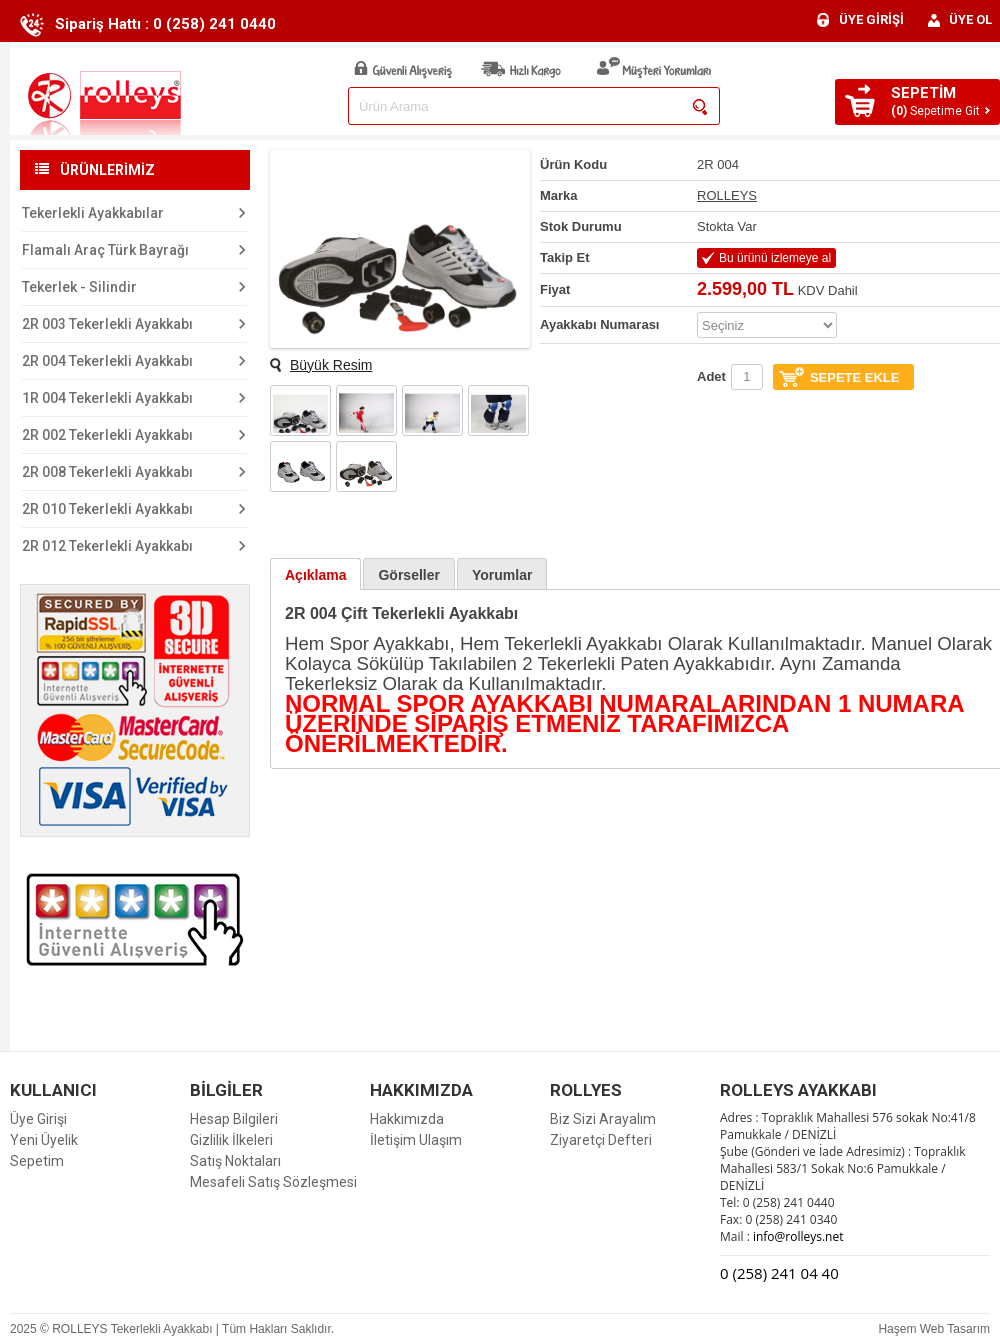 This screenshot has height=1344, width=1000. What do you see at coordinates (416, 1140) in the screenshot?
I see `İletişim Ulaşım` at bounding box center [416, 1140].